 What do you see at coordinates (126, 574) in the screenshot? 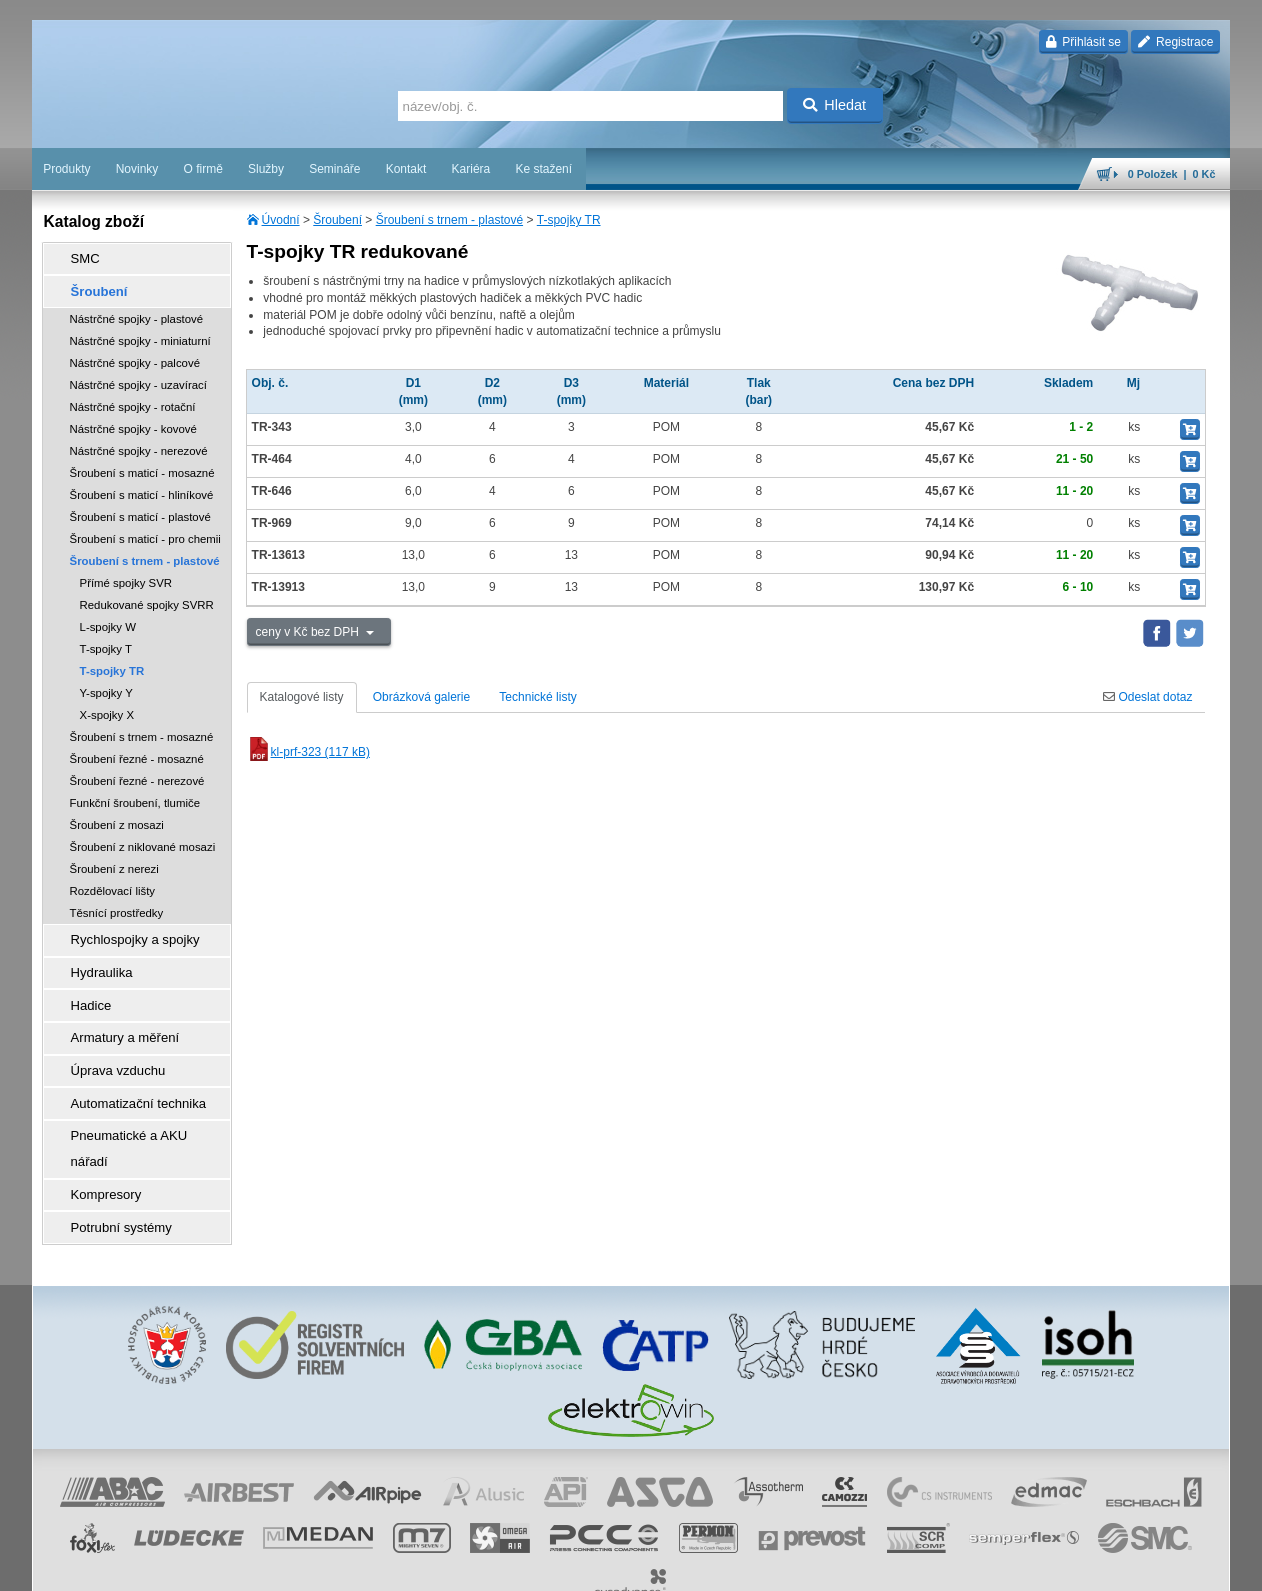
I see `Přímé spojky SVR` at bounding box center [126, 574].